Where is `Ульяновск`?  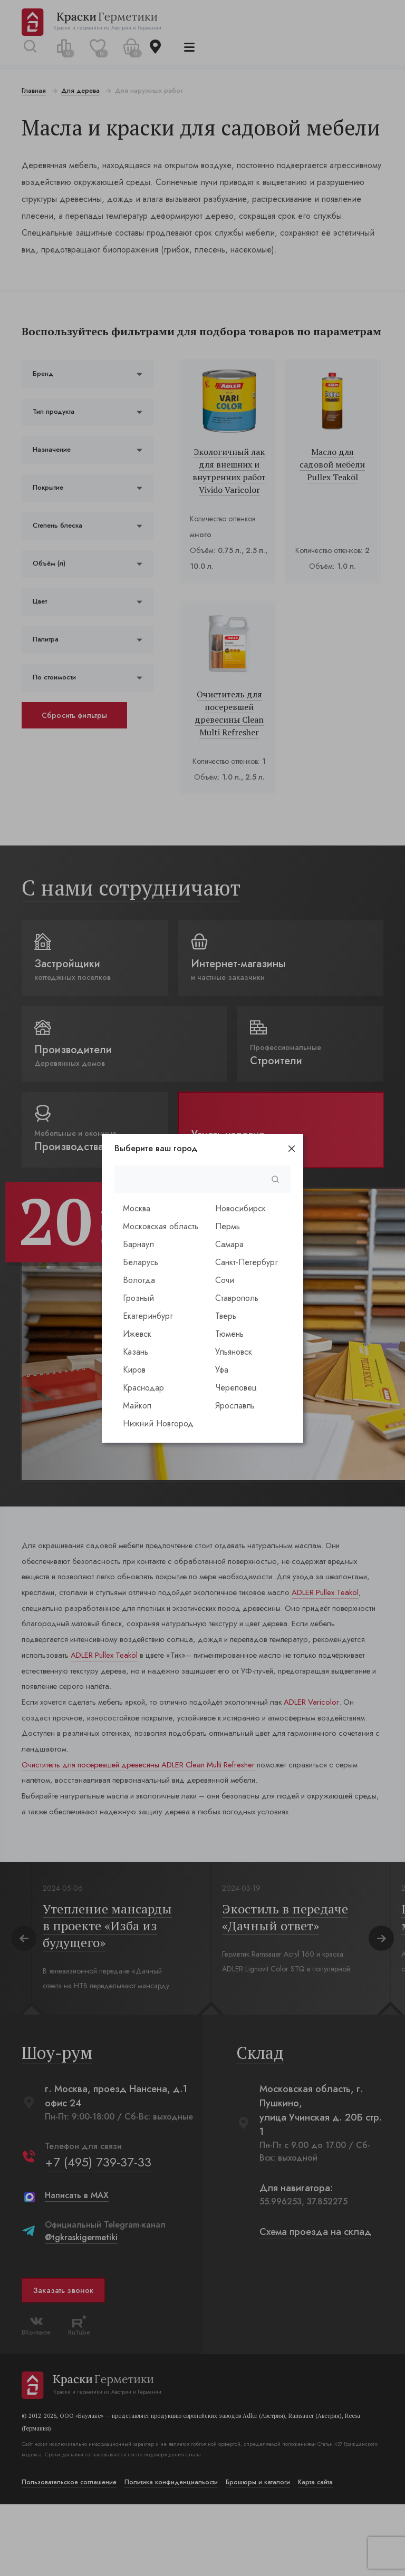 Ульяновск is located at coordinates (233, 1352).